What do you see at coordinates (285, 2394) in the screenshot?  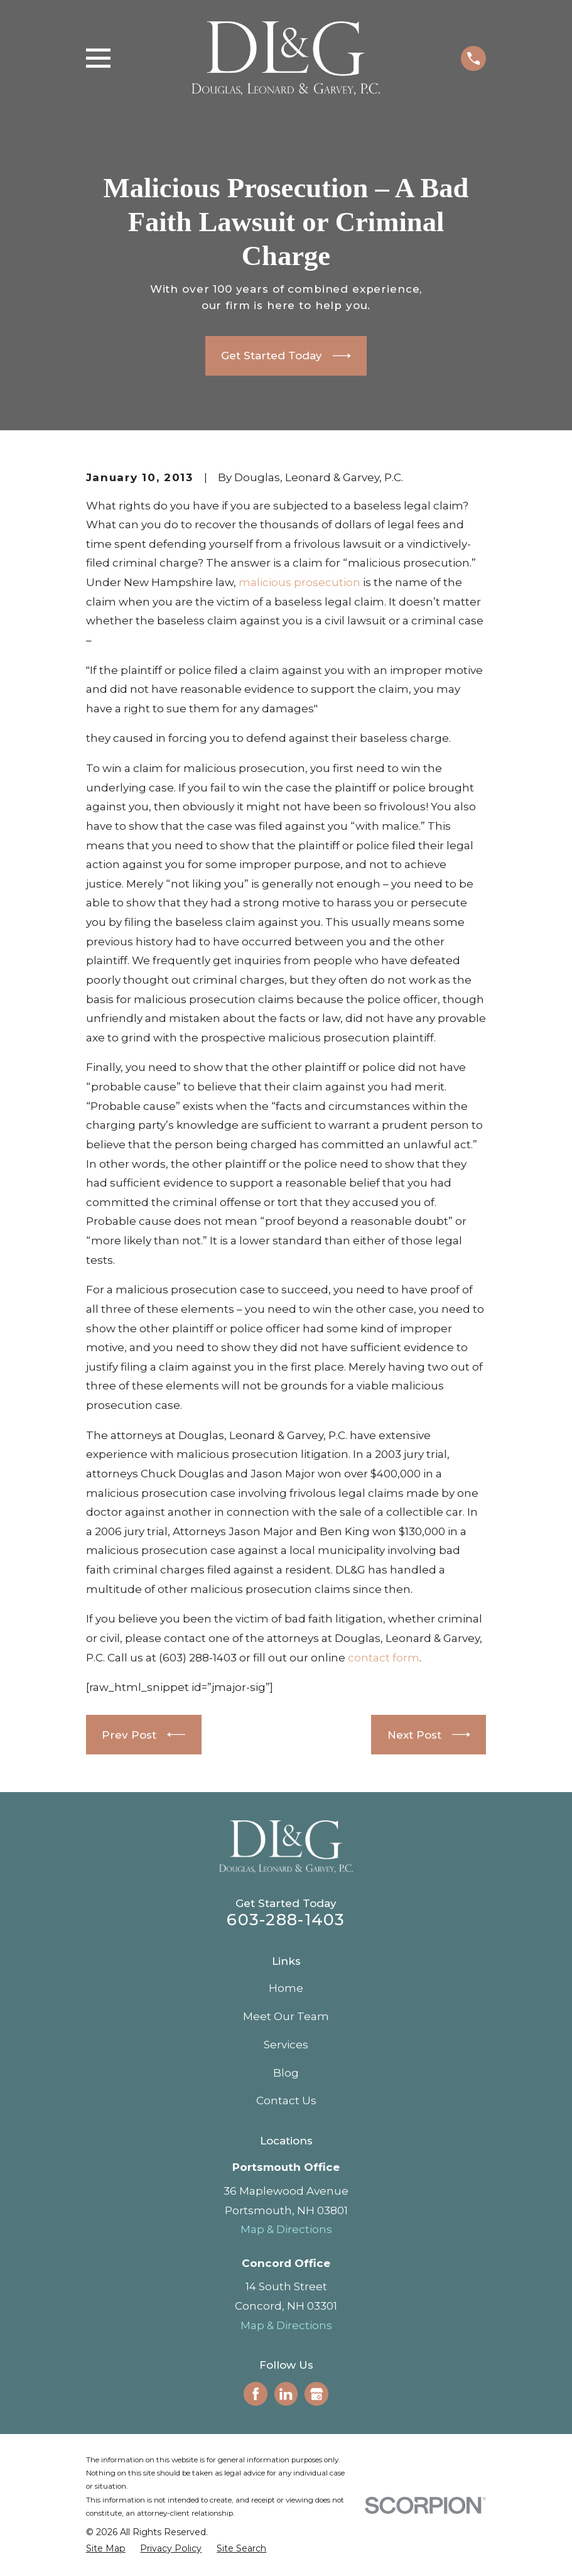 I see `[LinkedIn]` at bounding box center [285, 2394].